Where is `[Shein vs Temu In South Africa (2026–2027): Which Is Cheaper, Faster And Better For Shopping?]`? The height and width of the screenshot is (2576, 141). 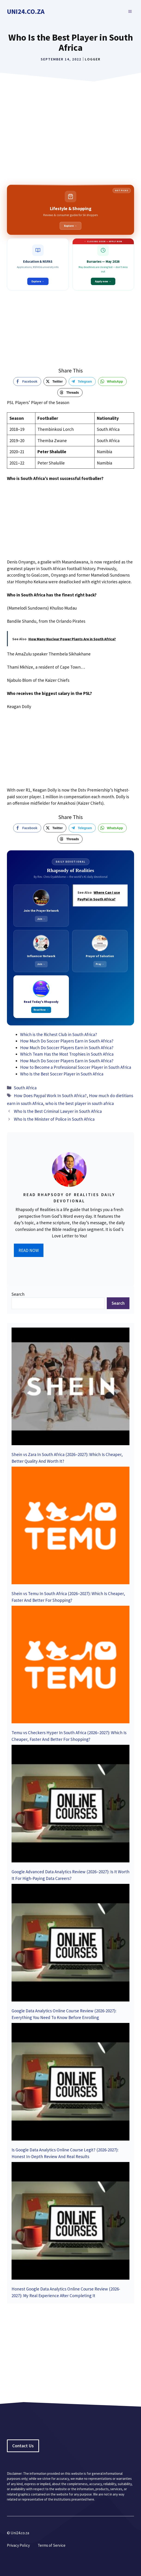 [Shein vs Temu In South Africa (2026–2027): Which Is Cheaper, Faster And Better For Shopping?] is located at coordinates (70, 1526).